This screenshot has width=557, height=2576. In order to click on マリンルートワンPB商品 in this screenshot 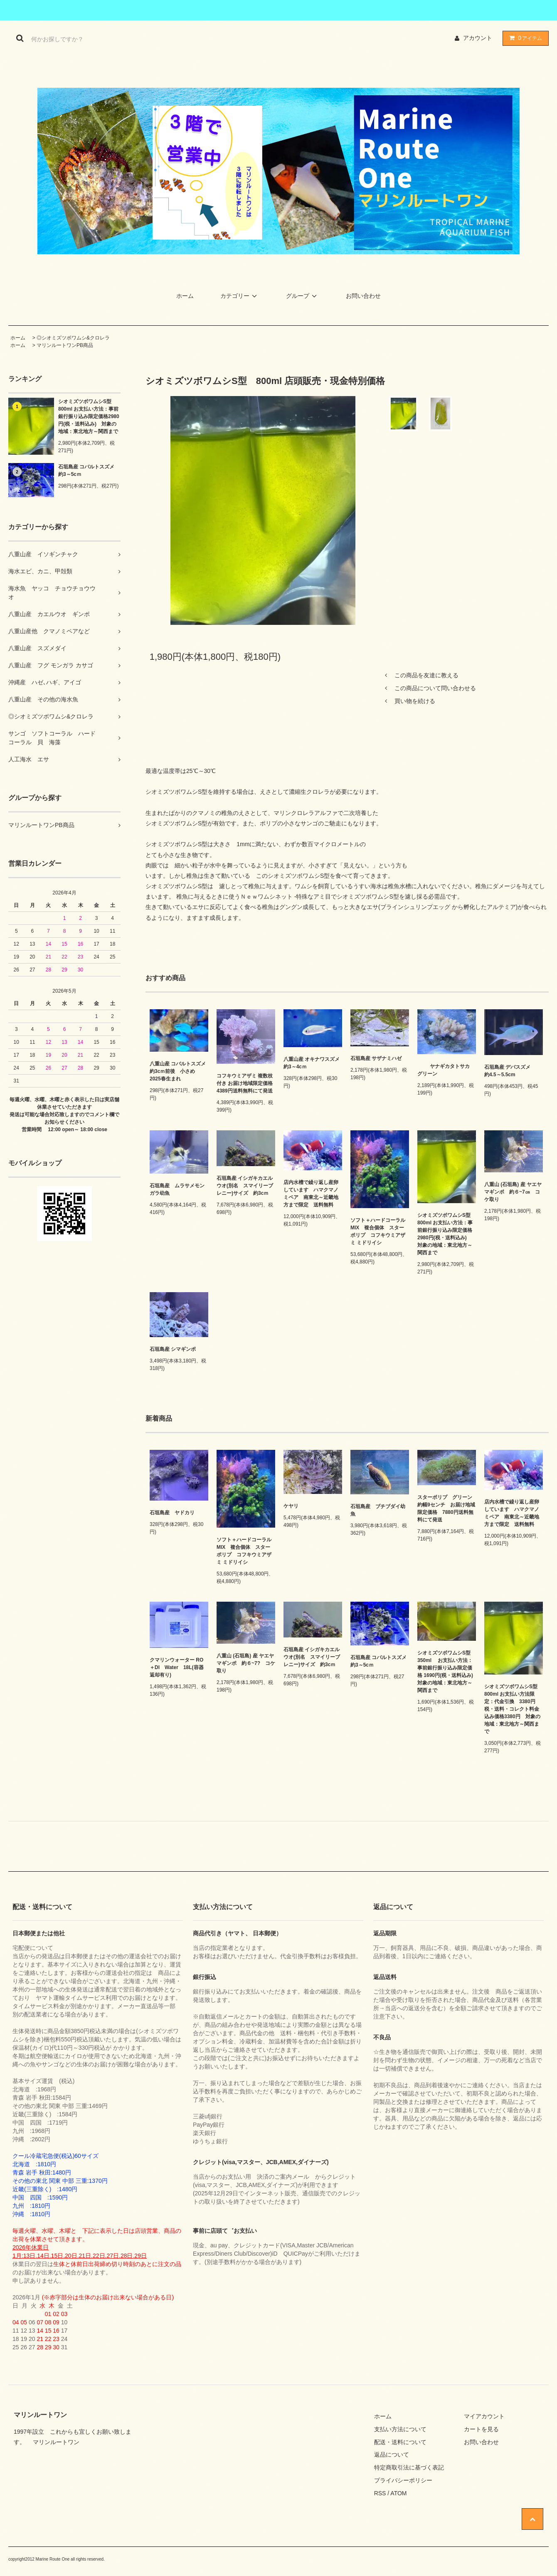, I will do `click(65, 345)`.